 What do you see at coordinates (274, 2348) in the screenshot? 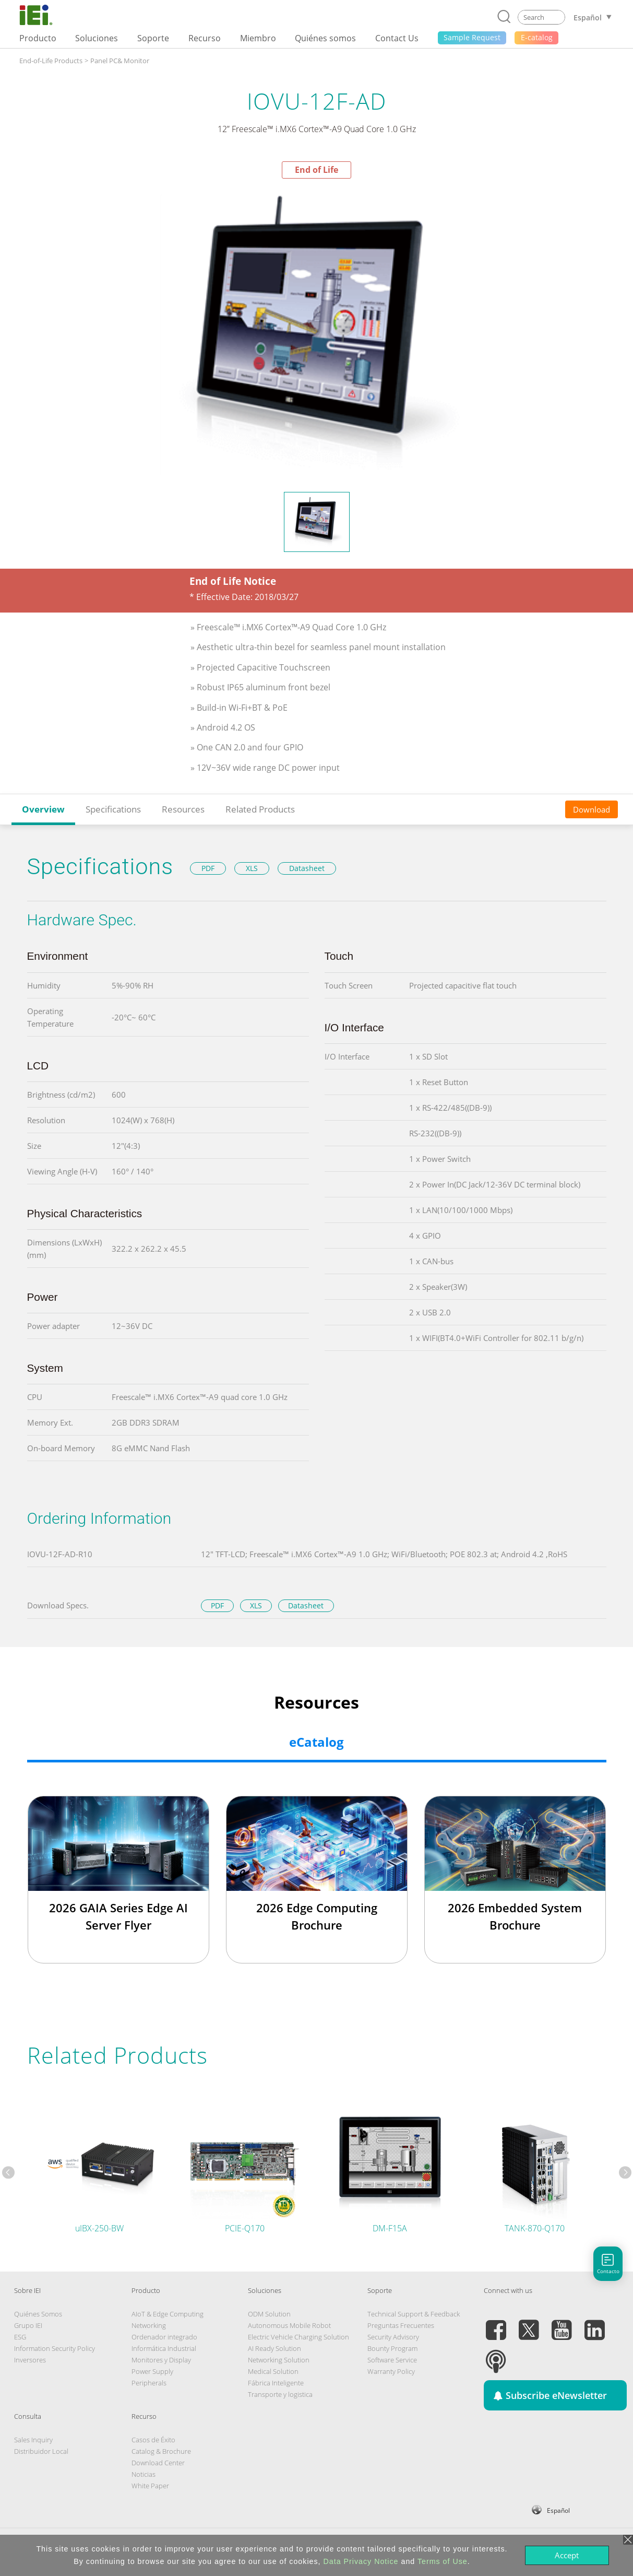
I see `AI Ready Solution` at bounding box center [274, 2348].